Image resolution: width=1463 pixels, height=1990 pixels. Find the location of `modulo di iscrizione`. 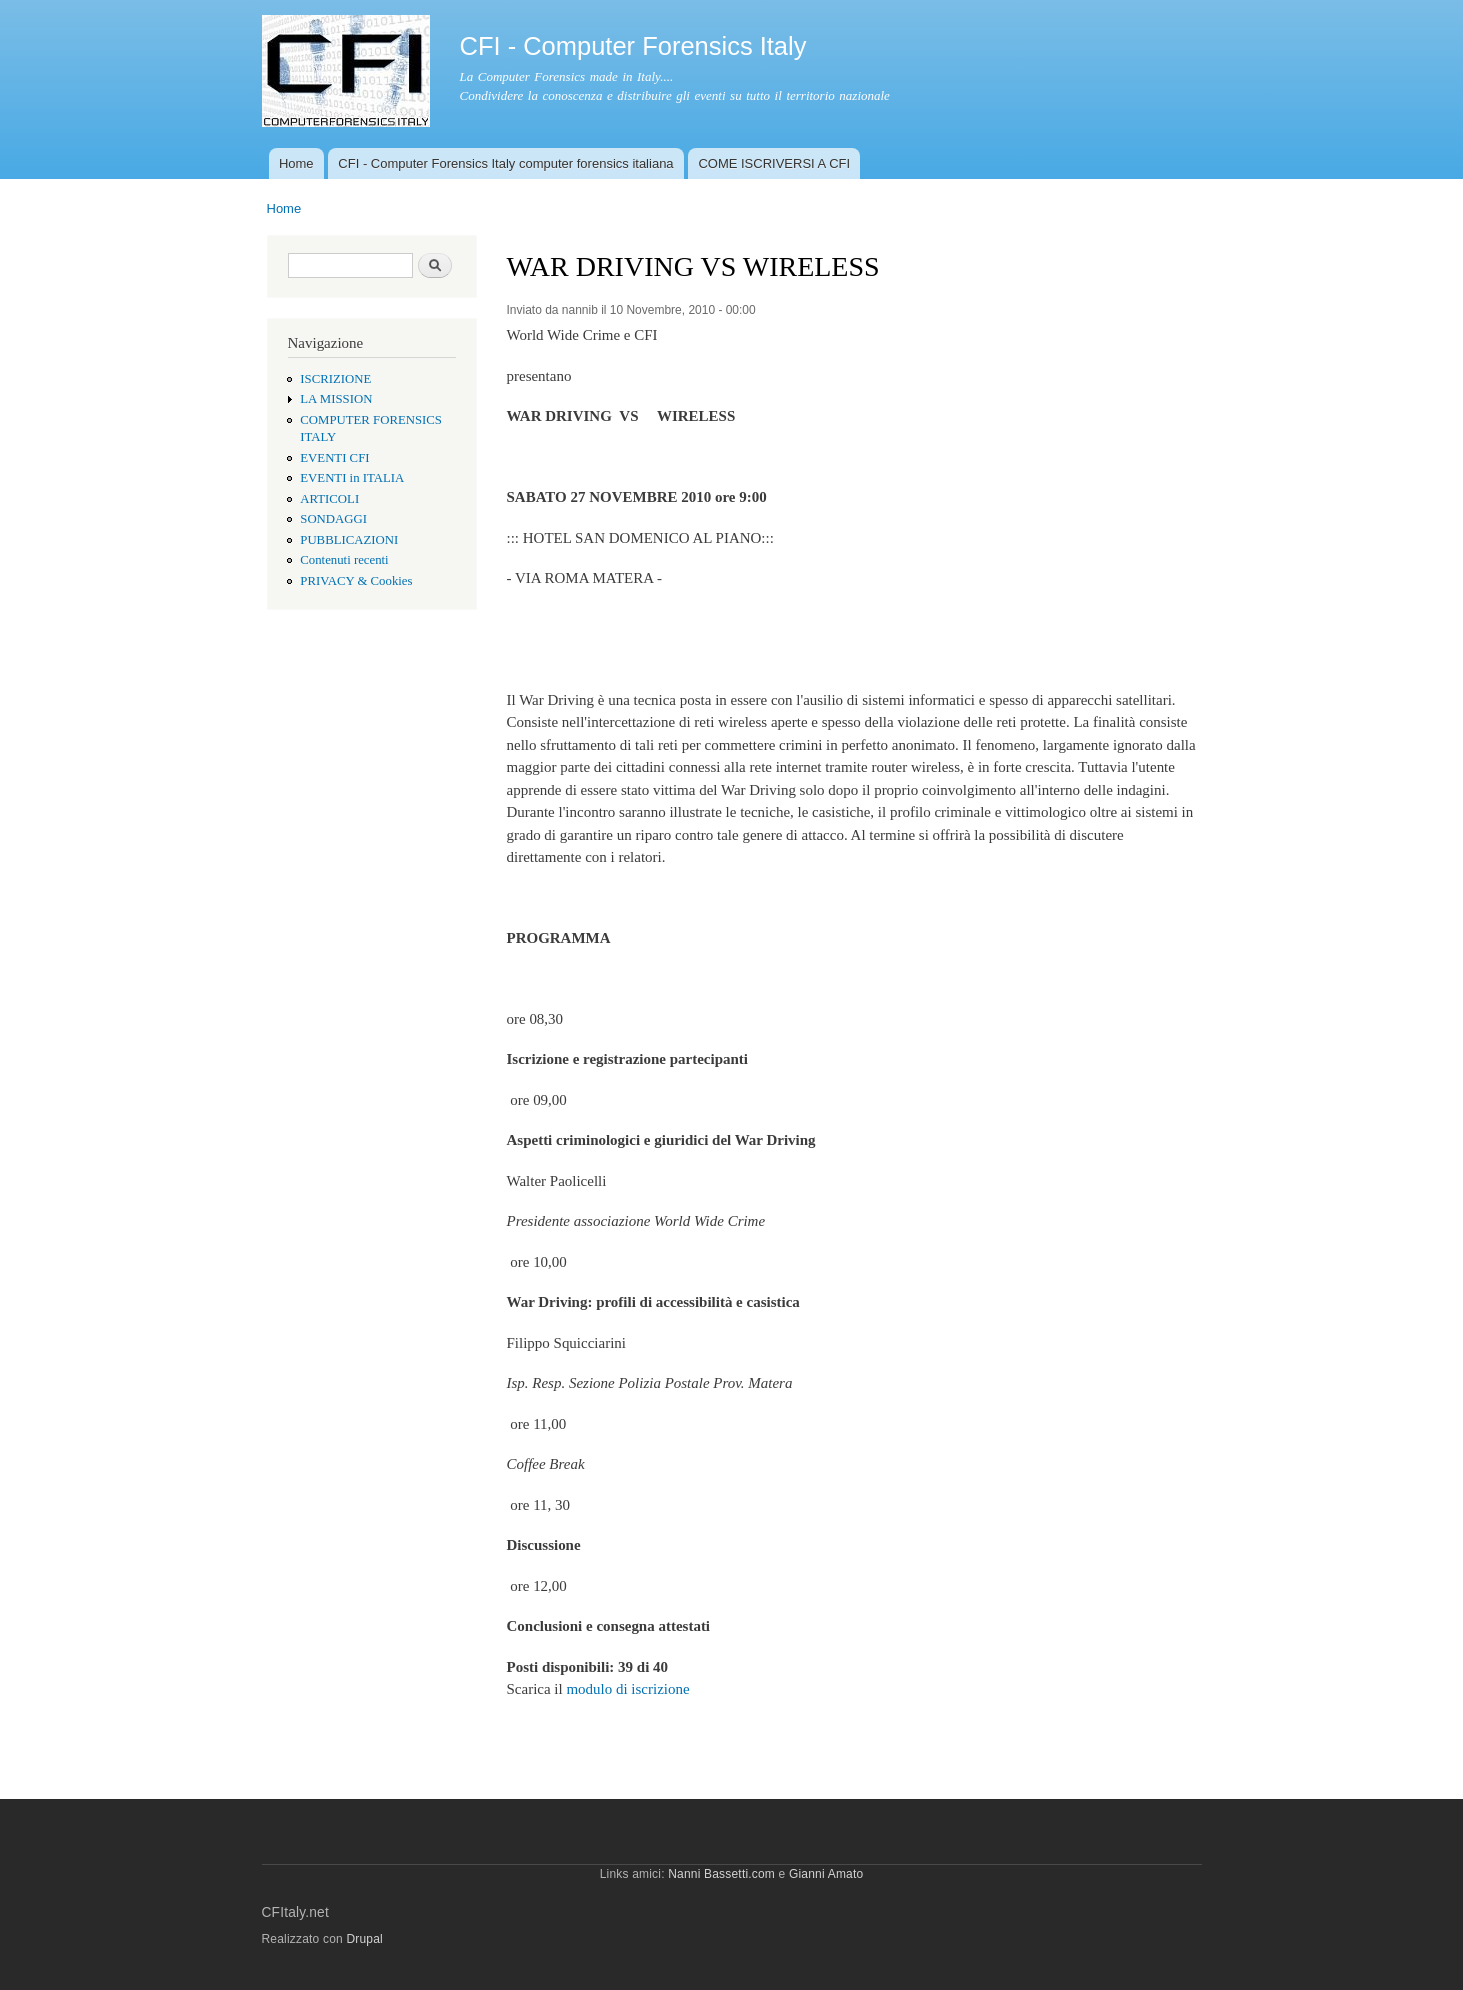

modulo di iscrizione is located at coordinates (627, 1689).